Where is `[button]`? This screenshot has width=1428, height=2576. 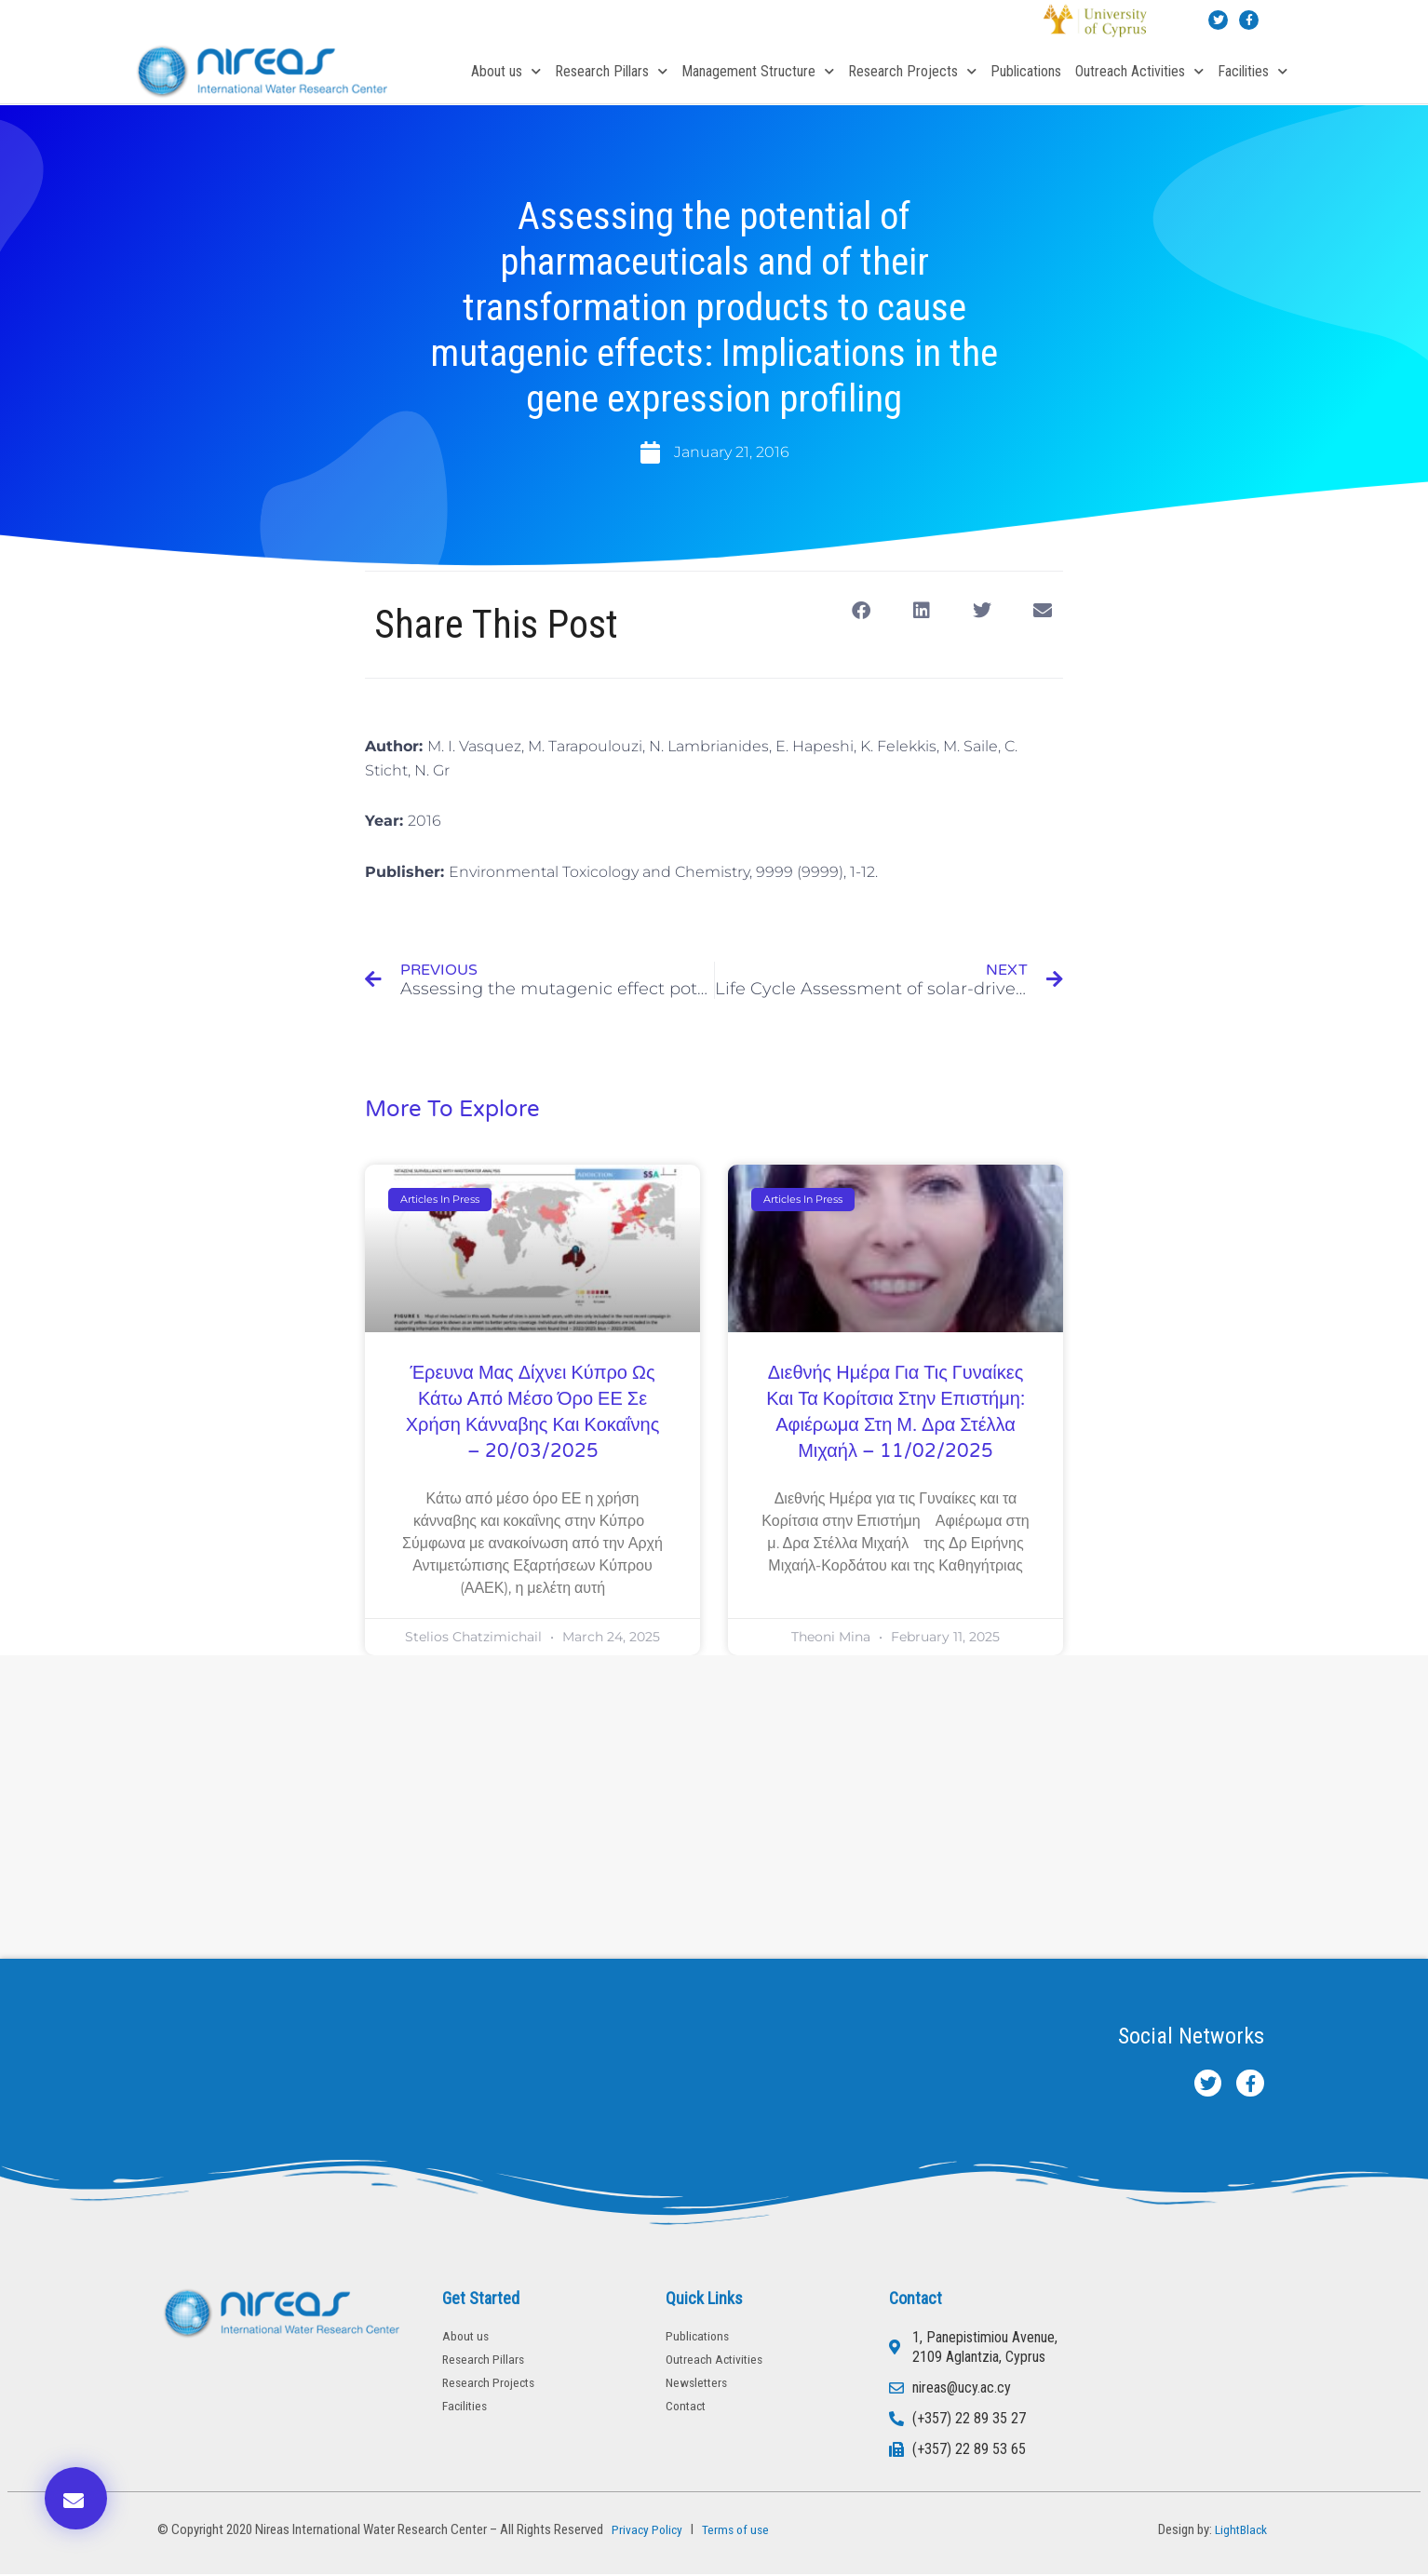
[button] is located at coordinates (861, 611).